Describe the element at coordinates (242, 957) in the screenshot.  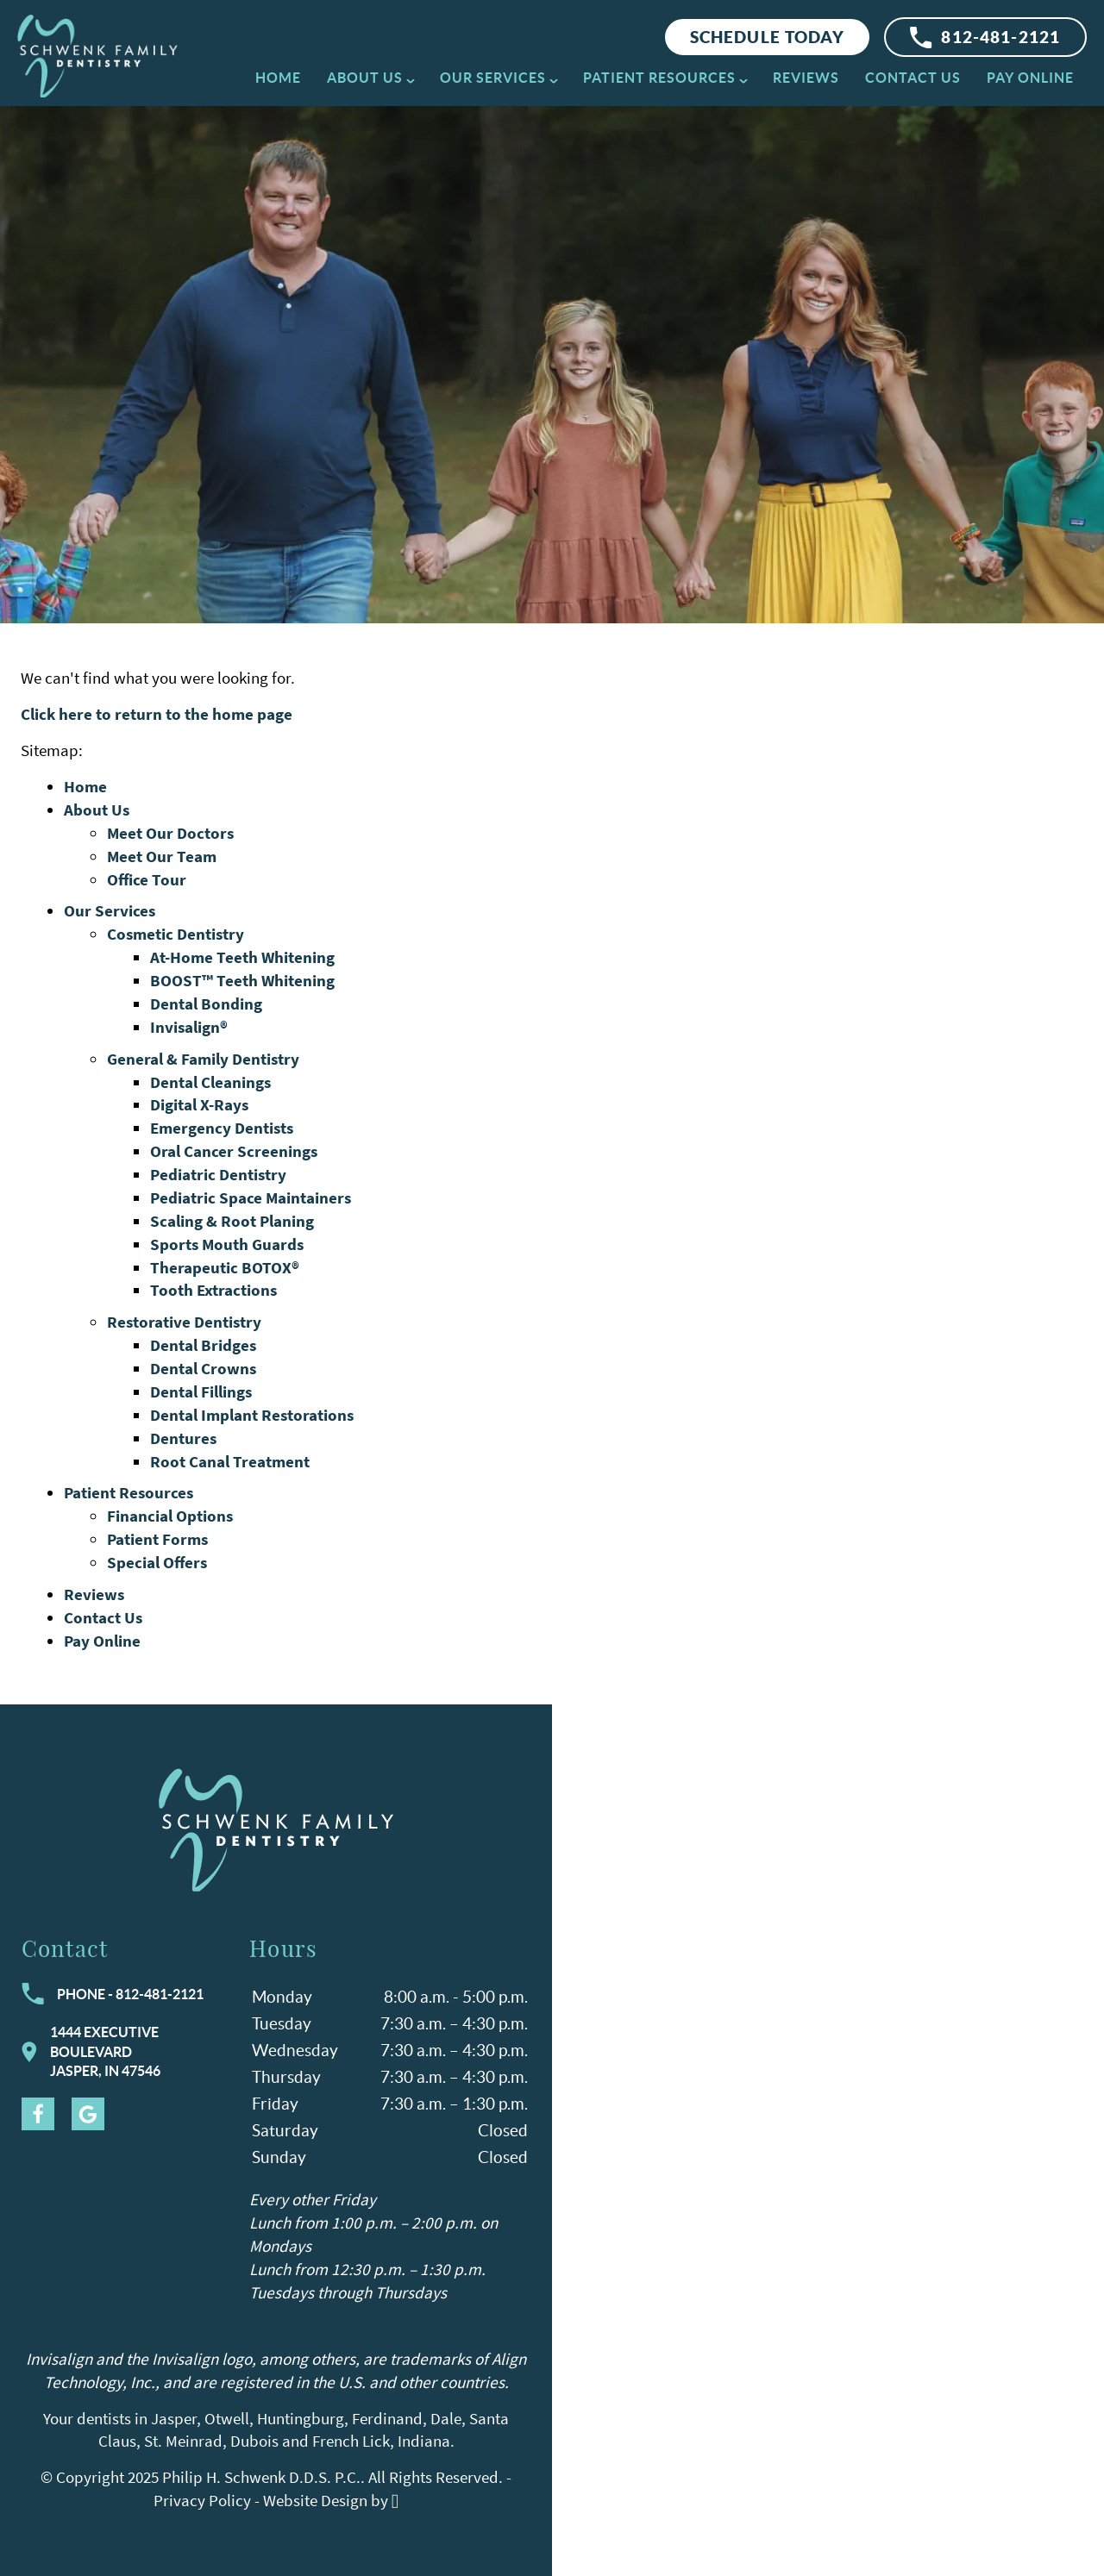
I see `At-Home Teeth Whitening` at that location.